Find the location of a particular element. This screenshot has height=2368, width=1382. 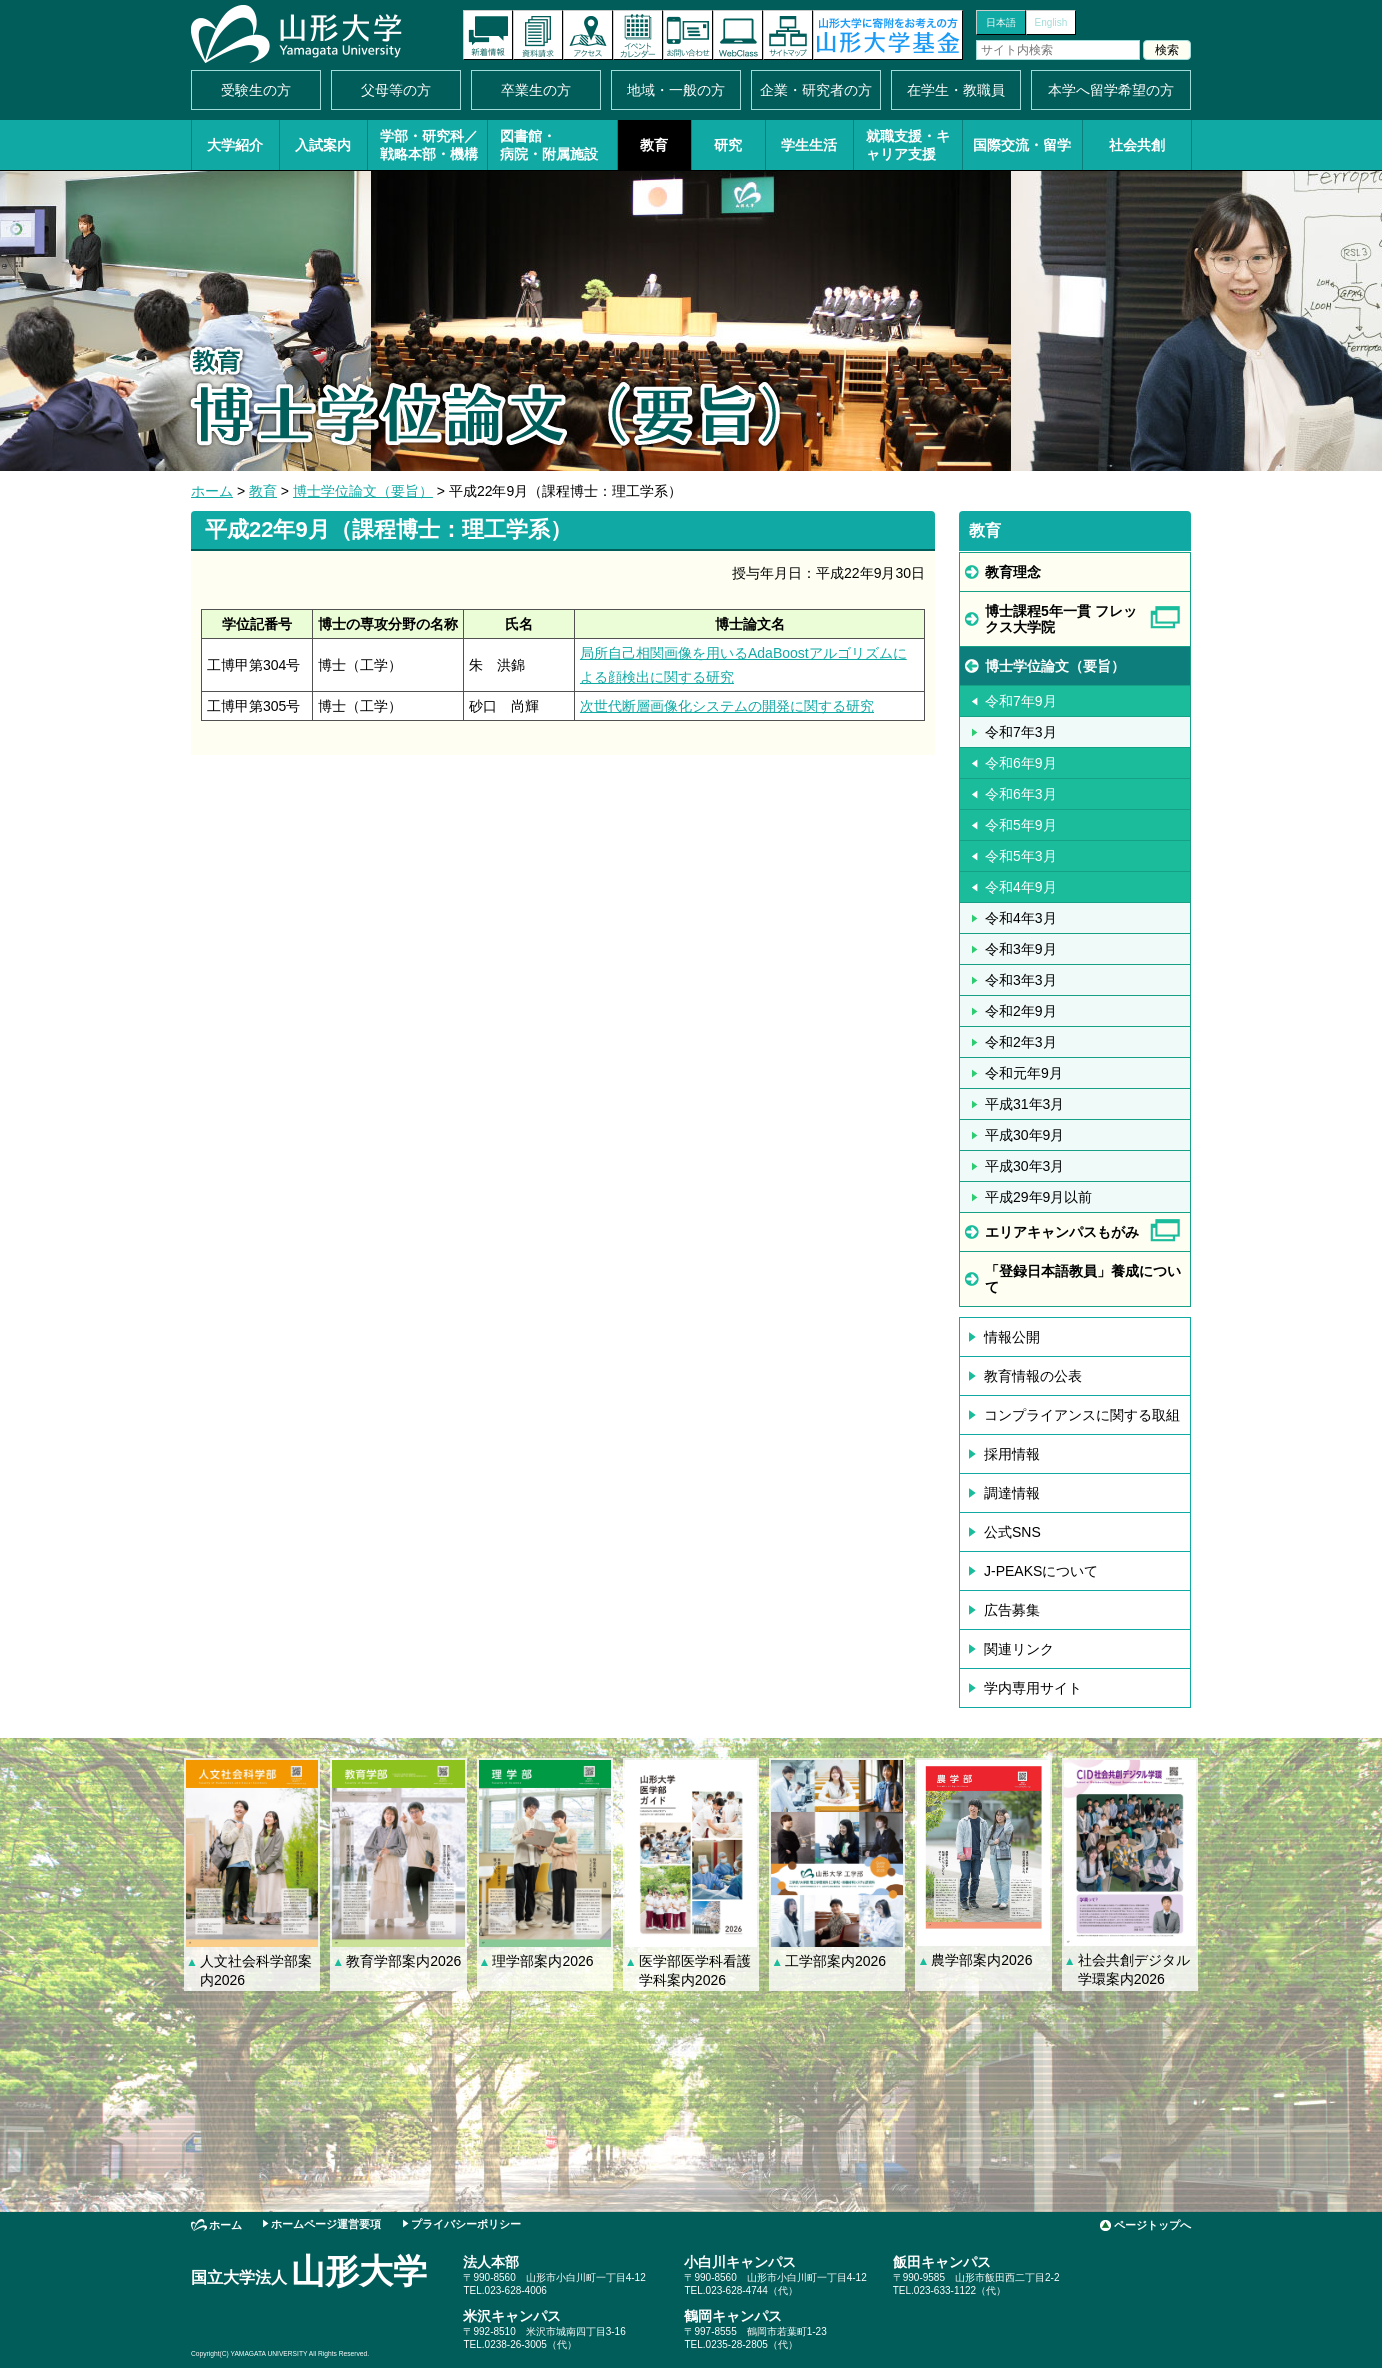

博士学位論文（要旨） is located at coordinates (363, 491).